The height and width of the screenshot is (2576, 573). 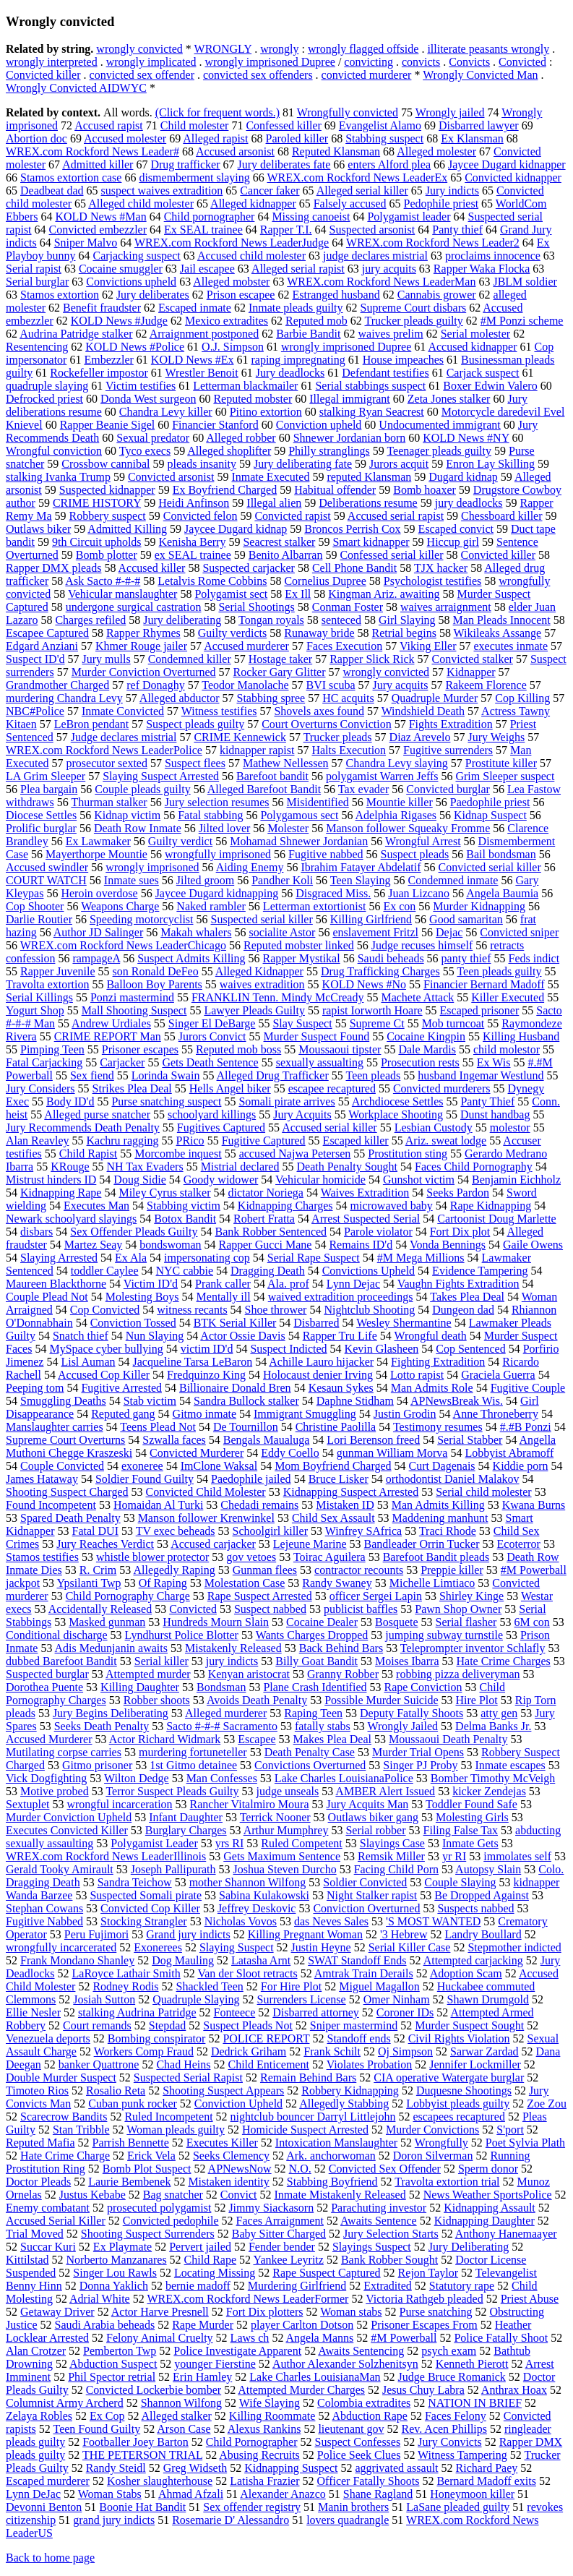 I want to click on WREX.com Rockford News Leader#, so click(x=92, y=151).